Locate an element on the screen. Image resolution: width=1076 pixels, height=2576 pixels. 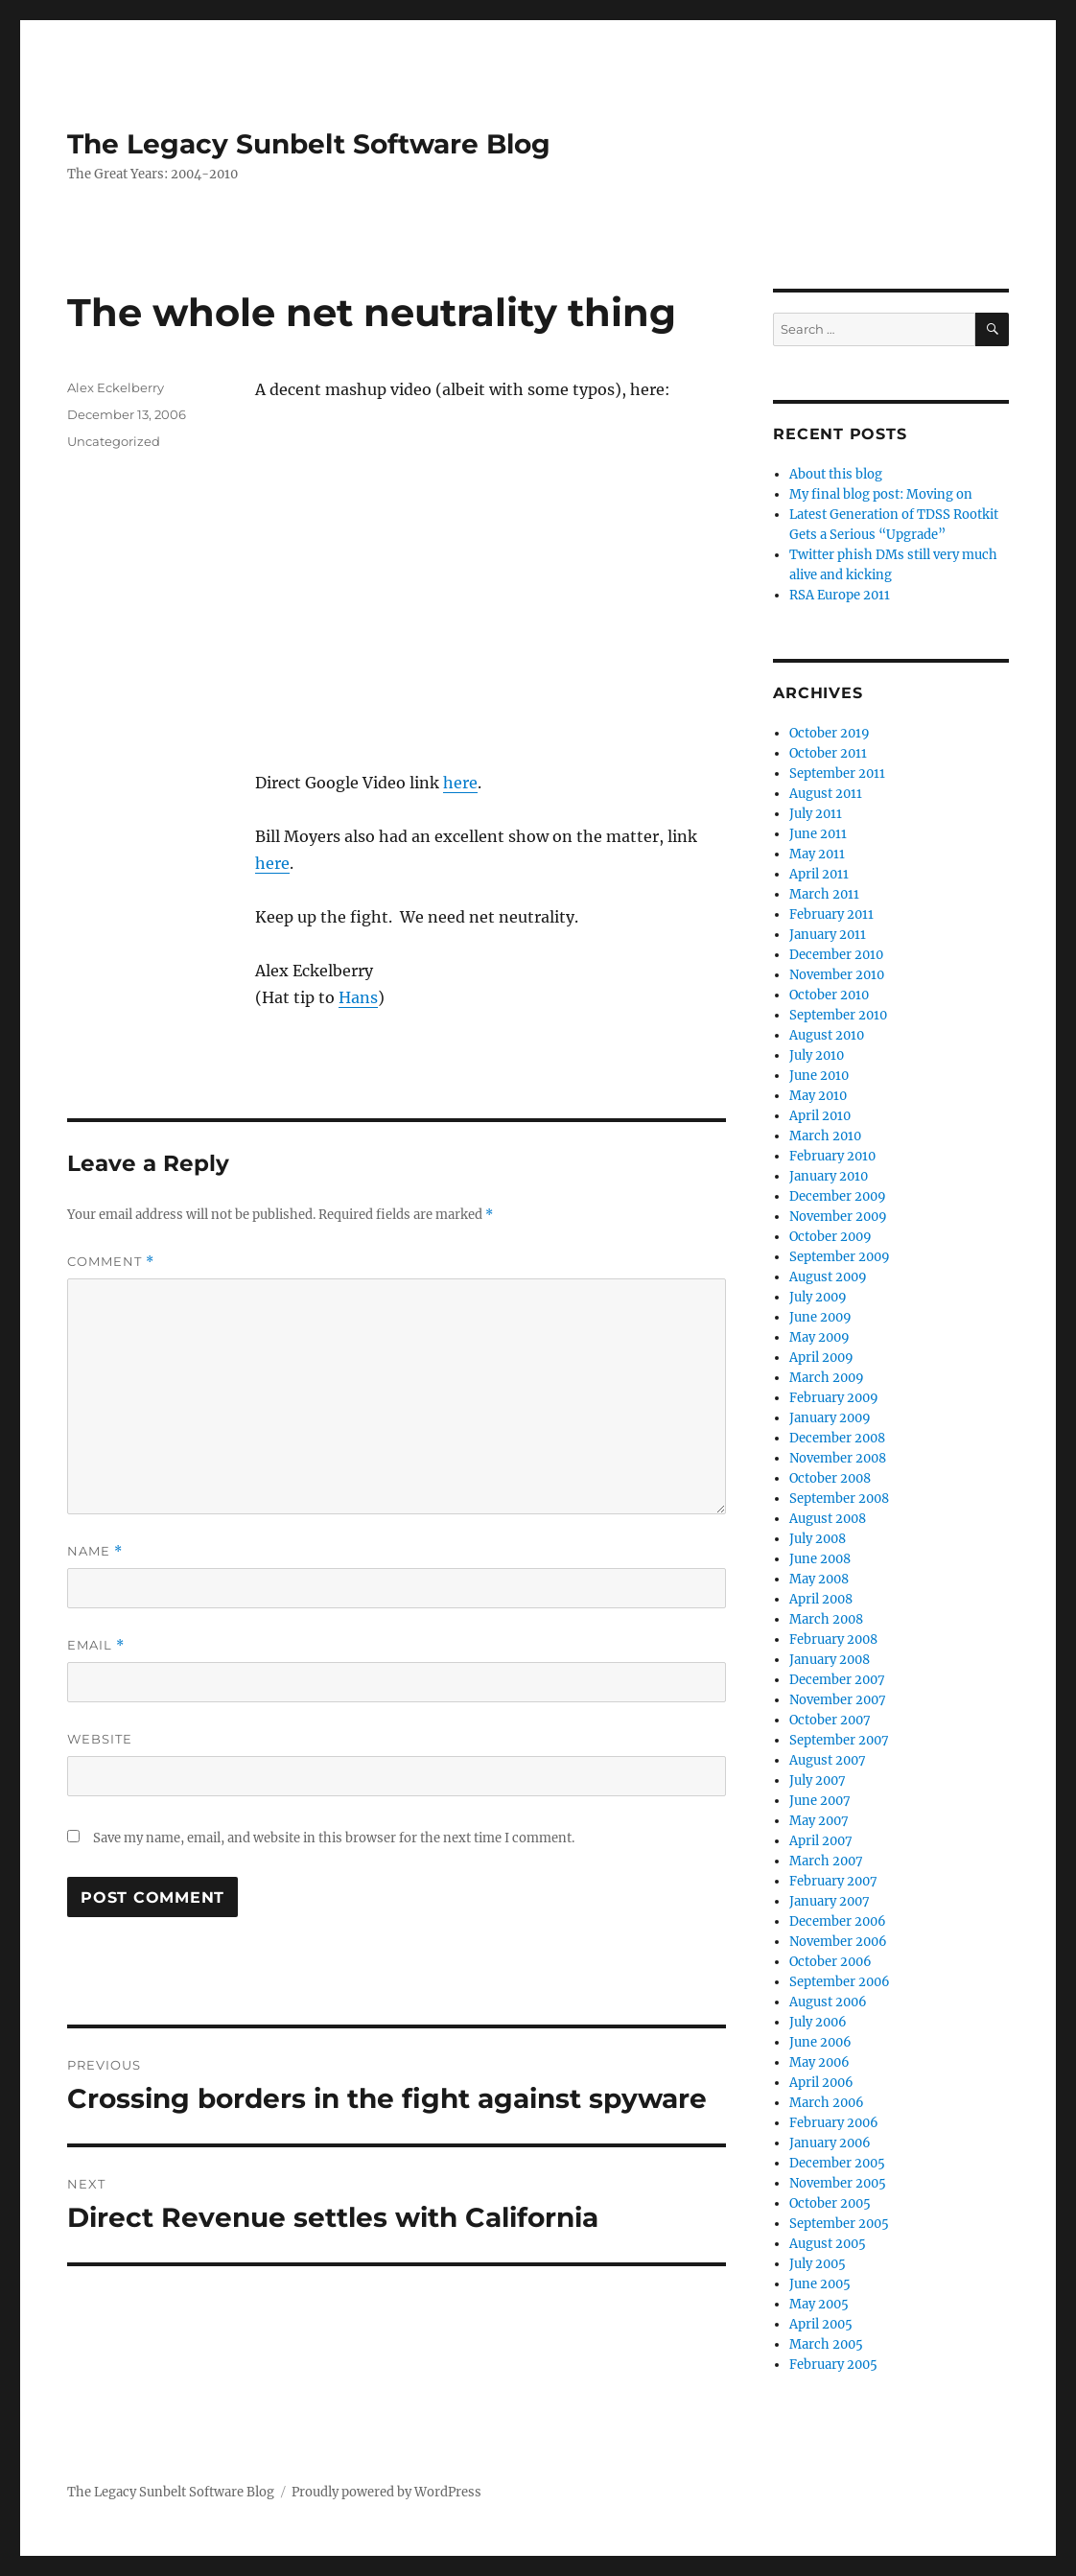
April 2006 is located at coordinates (821, 2082).